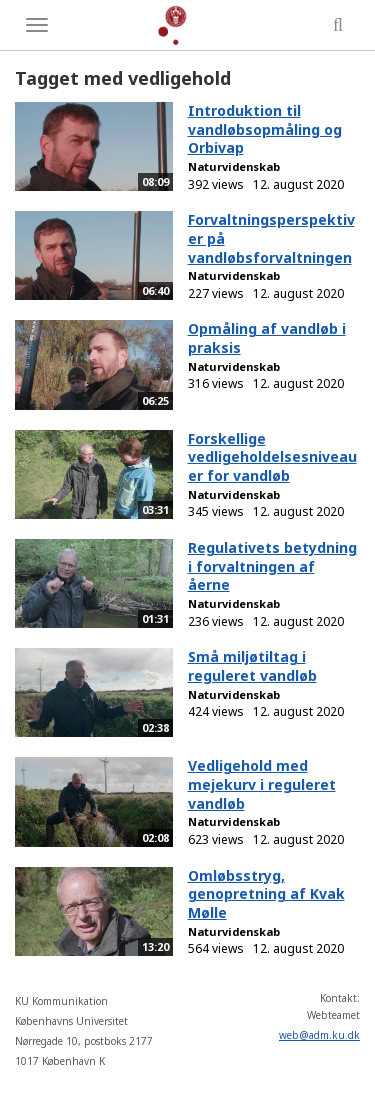 This screenshot has height=1101, width=375. Describe the element at coordinates (265, 129) in the screenshot. I see `Introduktion til vandløbsopmåling og Orbivap` at that location.